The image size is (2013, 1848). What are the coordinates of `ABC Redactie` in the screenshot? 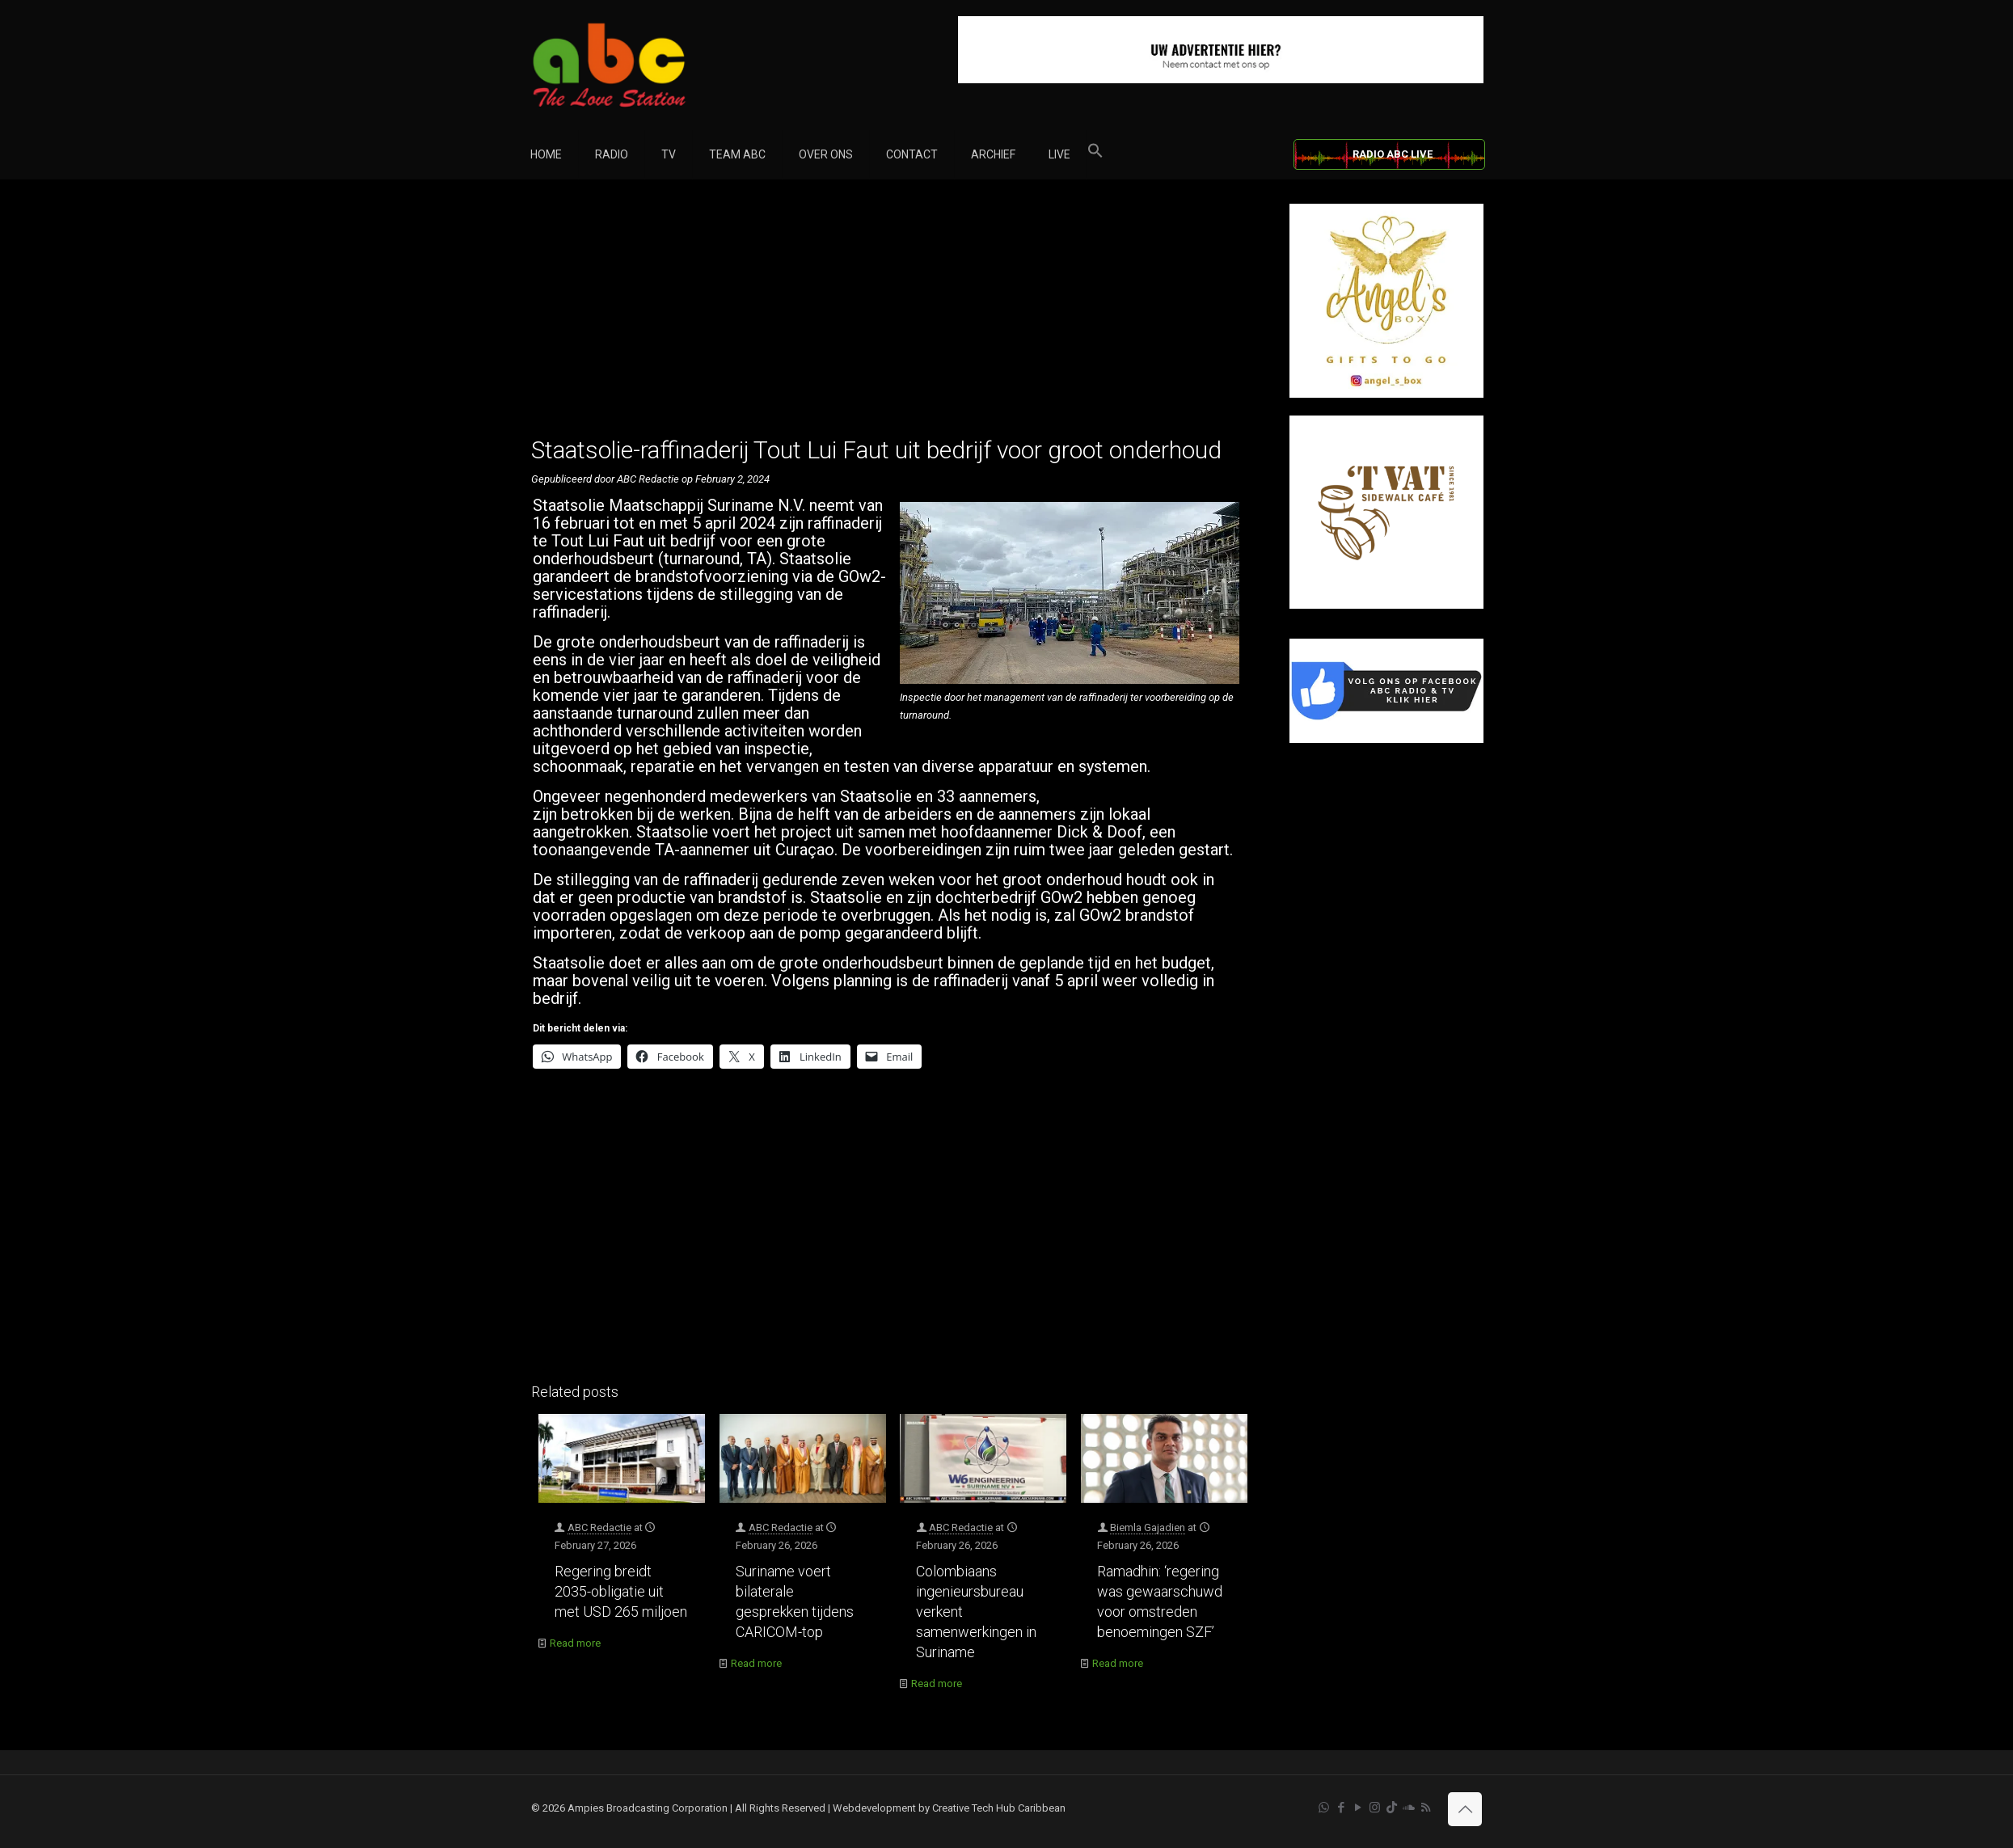 It's located at (599, 1527).